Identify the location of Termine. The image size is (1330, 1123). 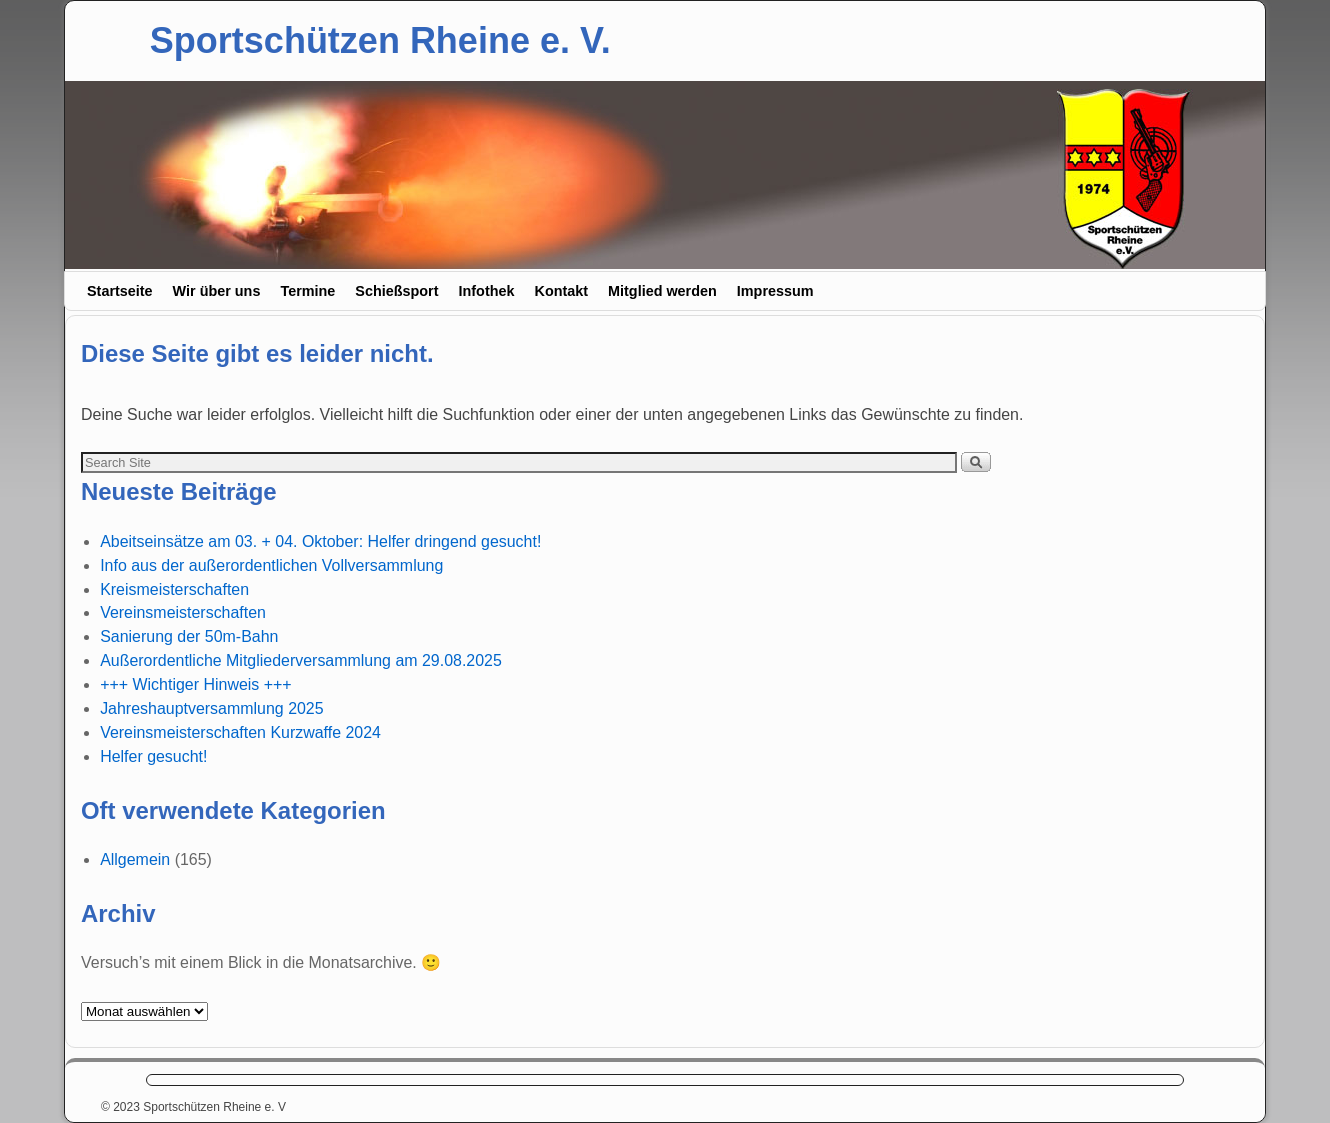
(307, 291).